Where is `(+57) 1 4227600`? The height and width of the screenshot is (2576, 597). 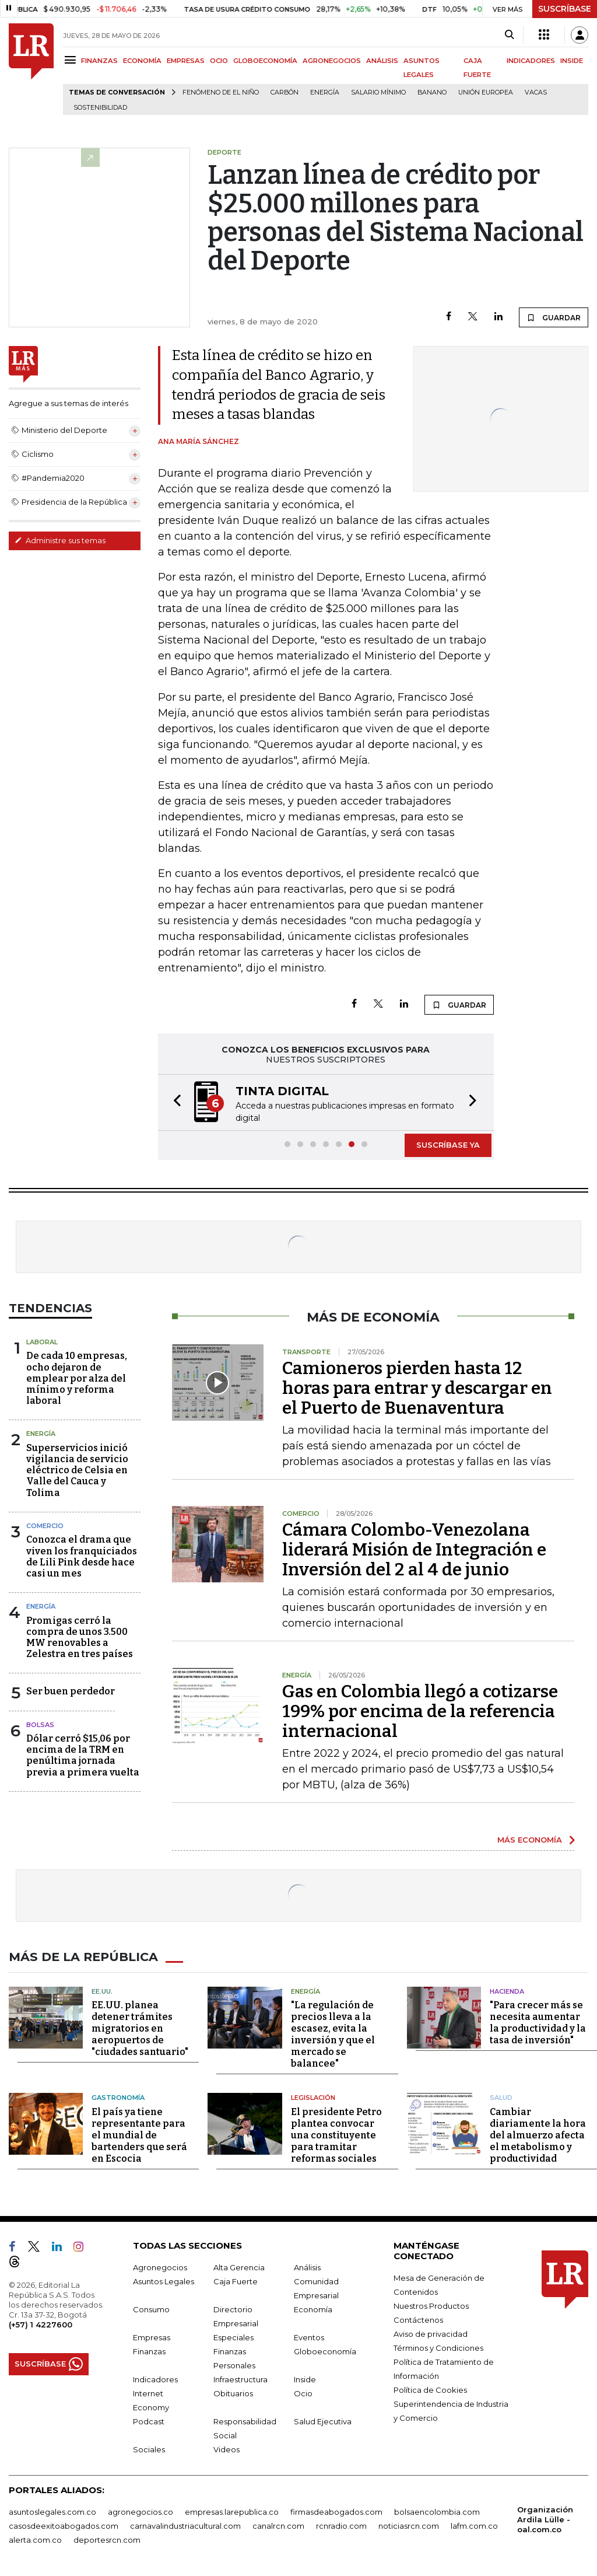 (+57) 1 4227600 is located at coordinates (40, 2324).